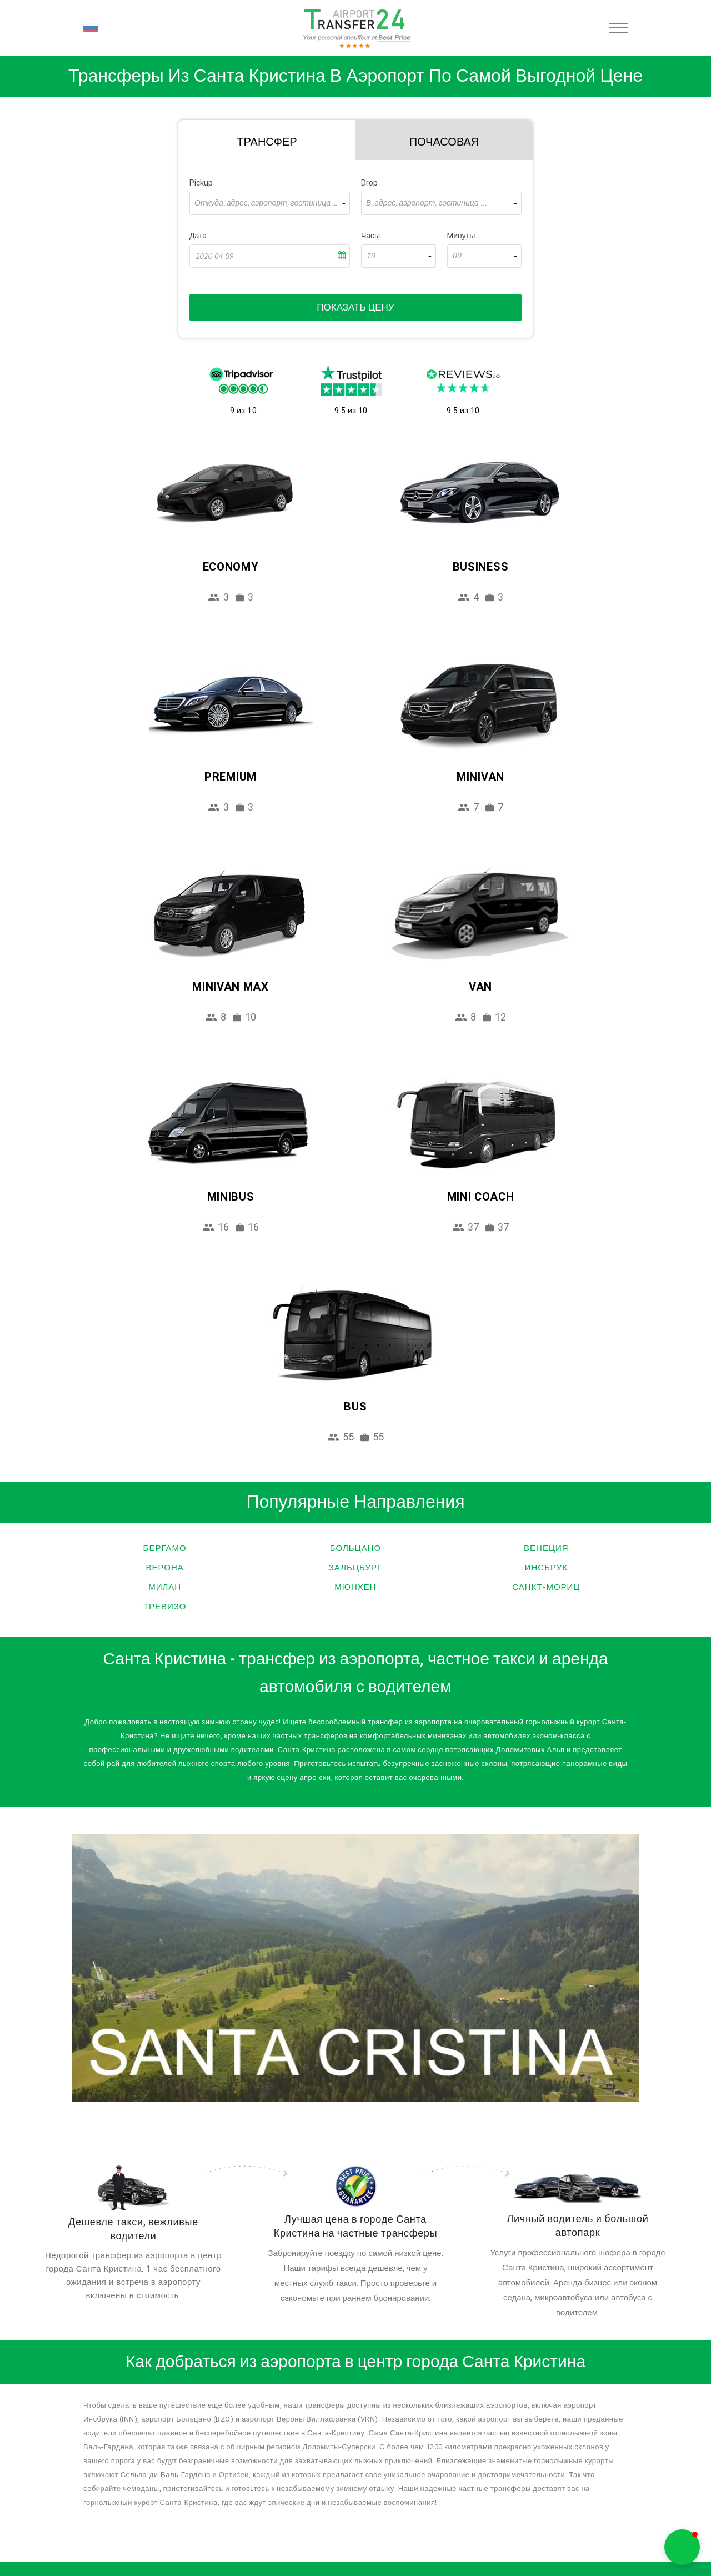  Describe the element at coordinates (165, 1606) in the screenshot. I see `Тревизо` at that location.